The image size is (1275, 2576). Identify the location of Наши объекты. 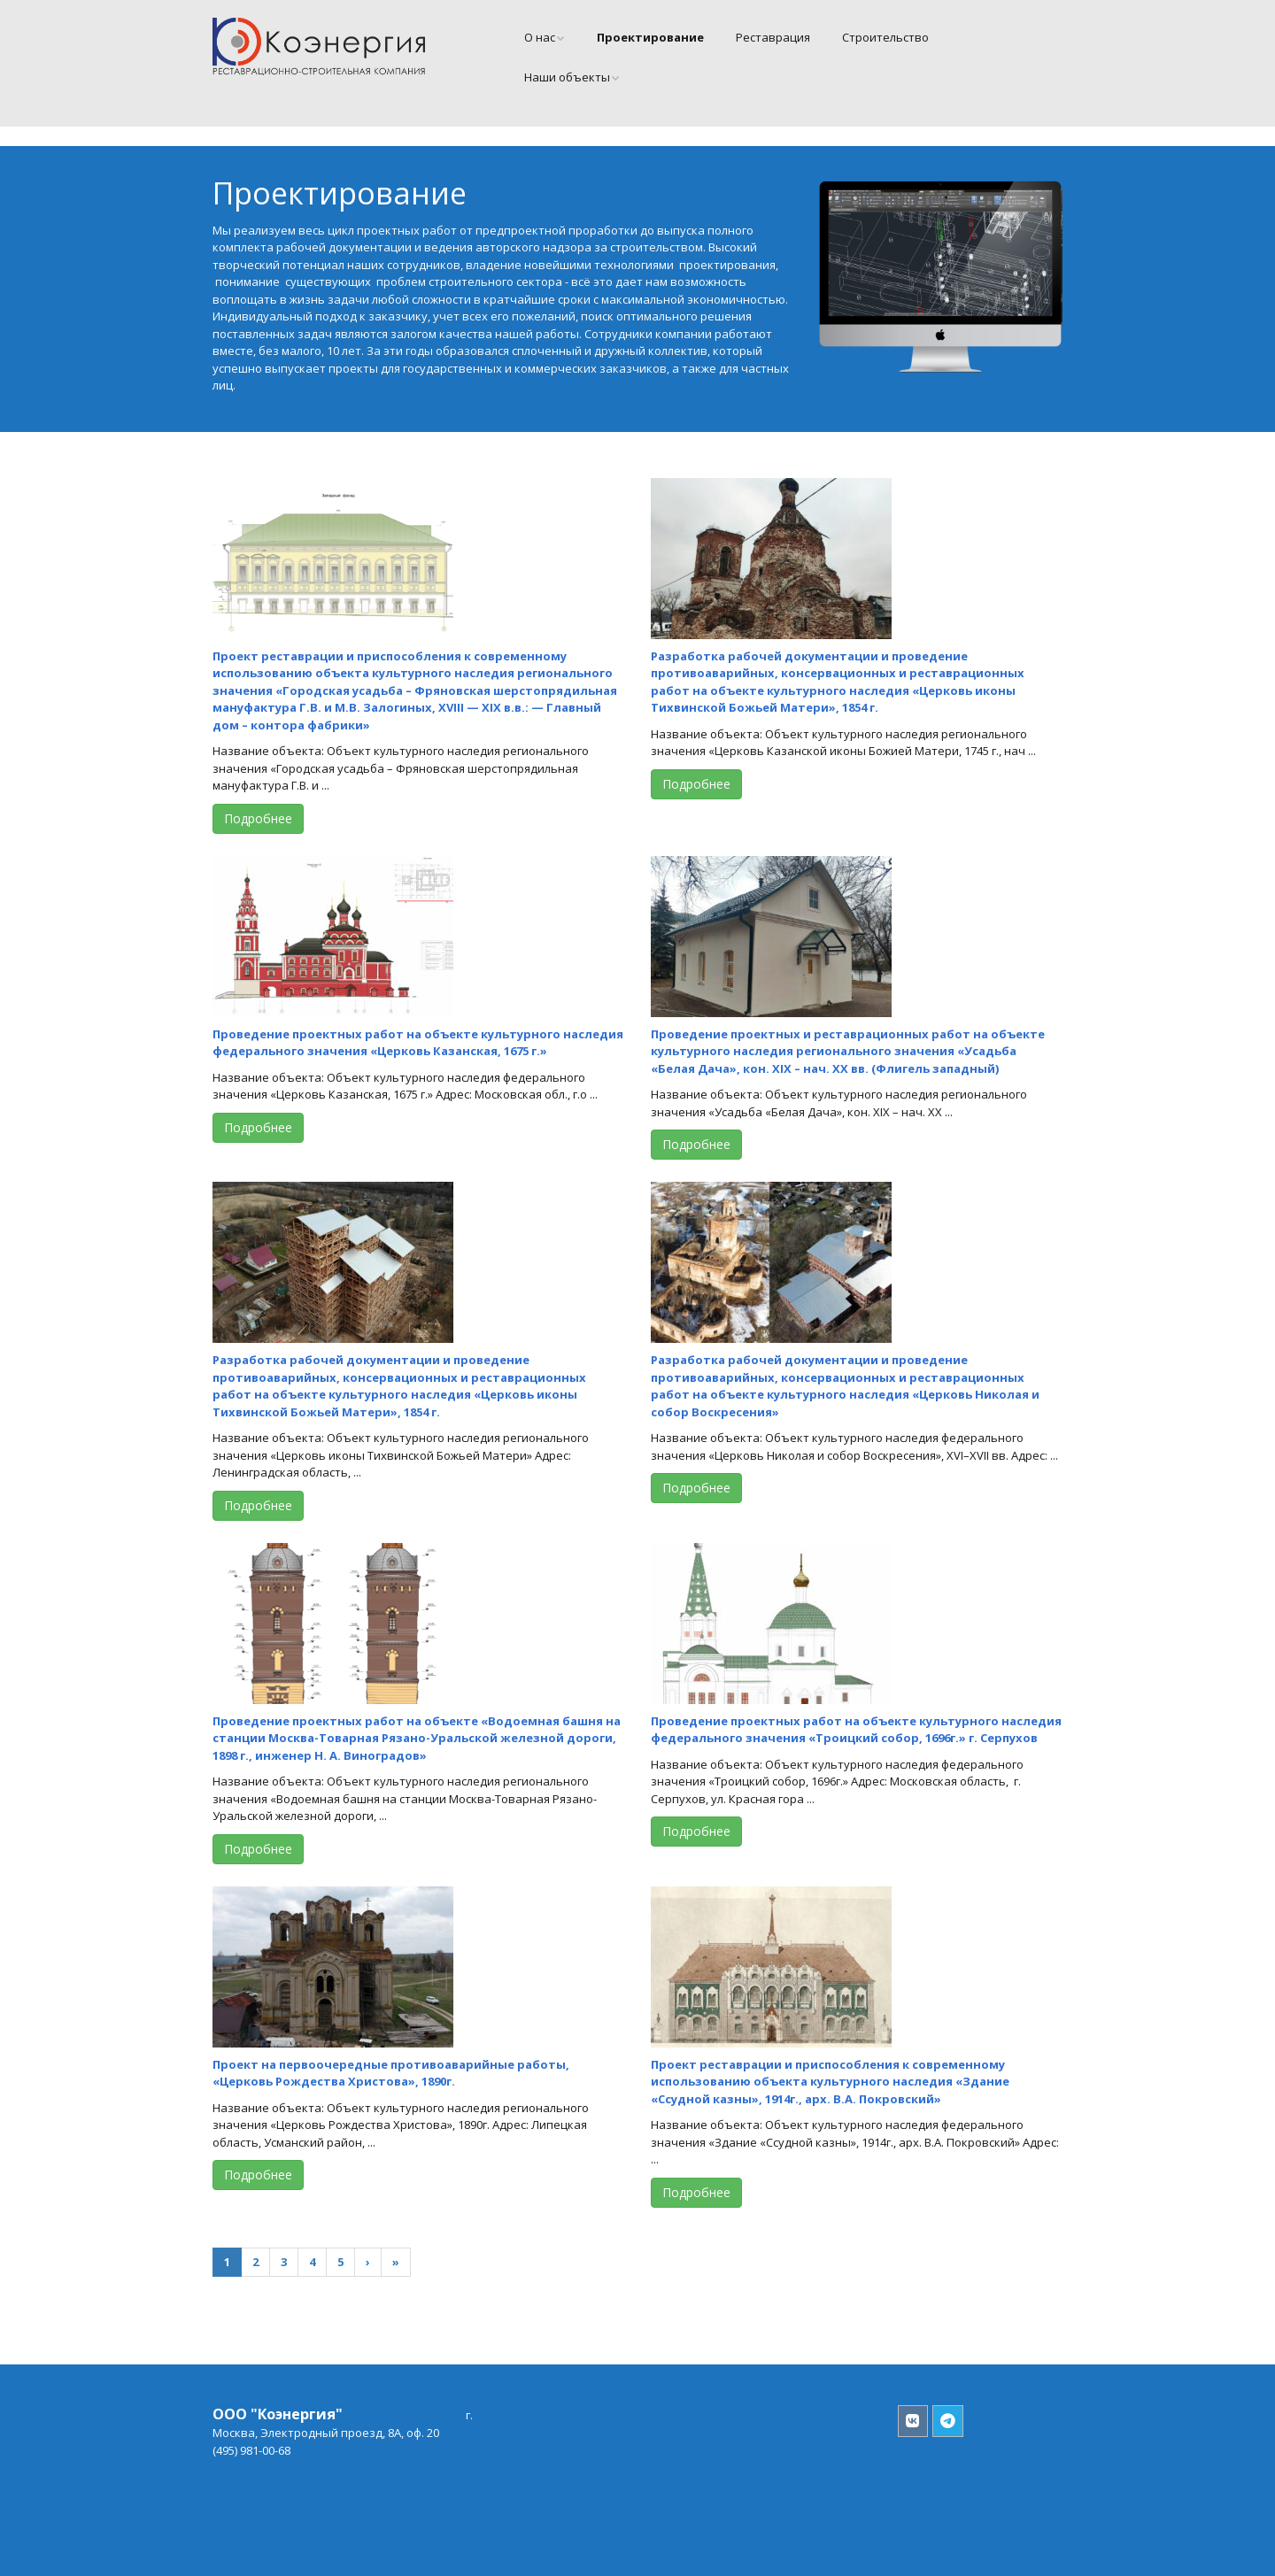
(567, 77).